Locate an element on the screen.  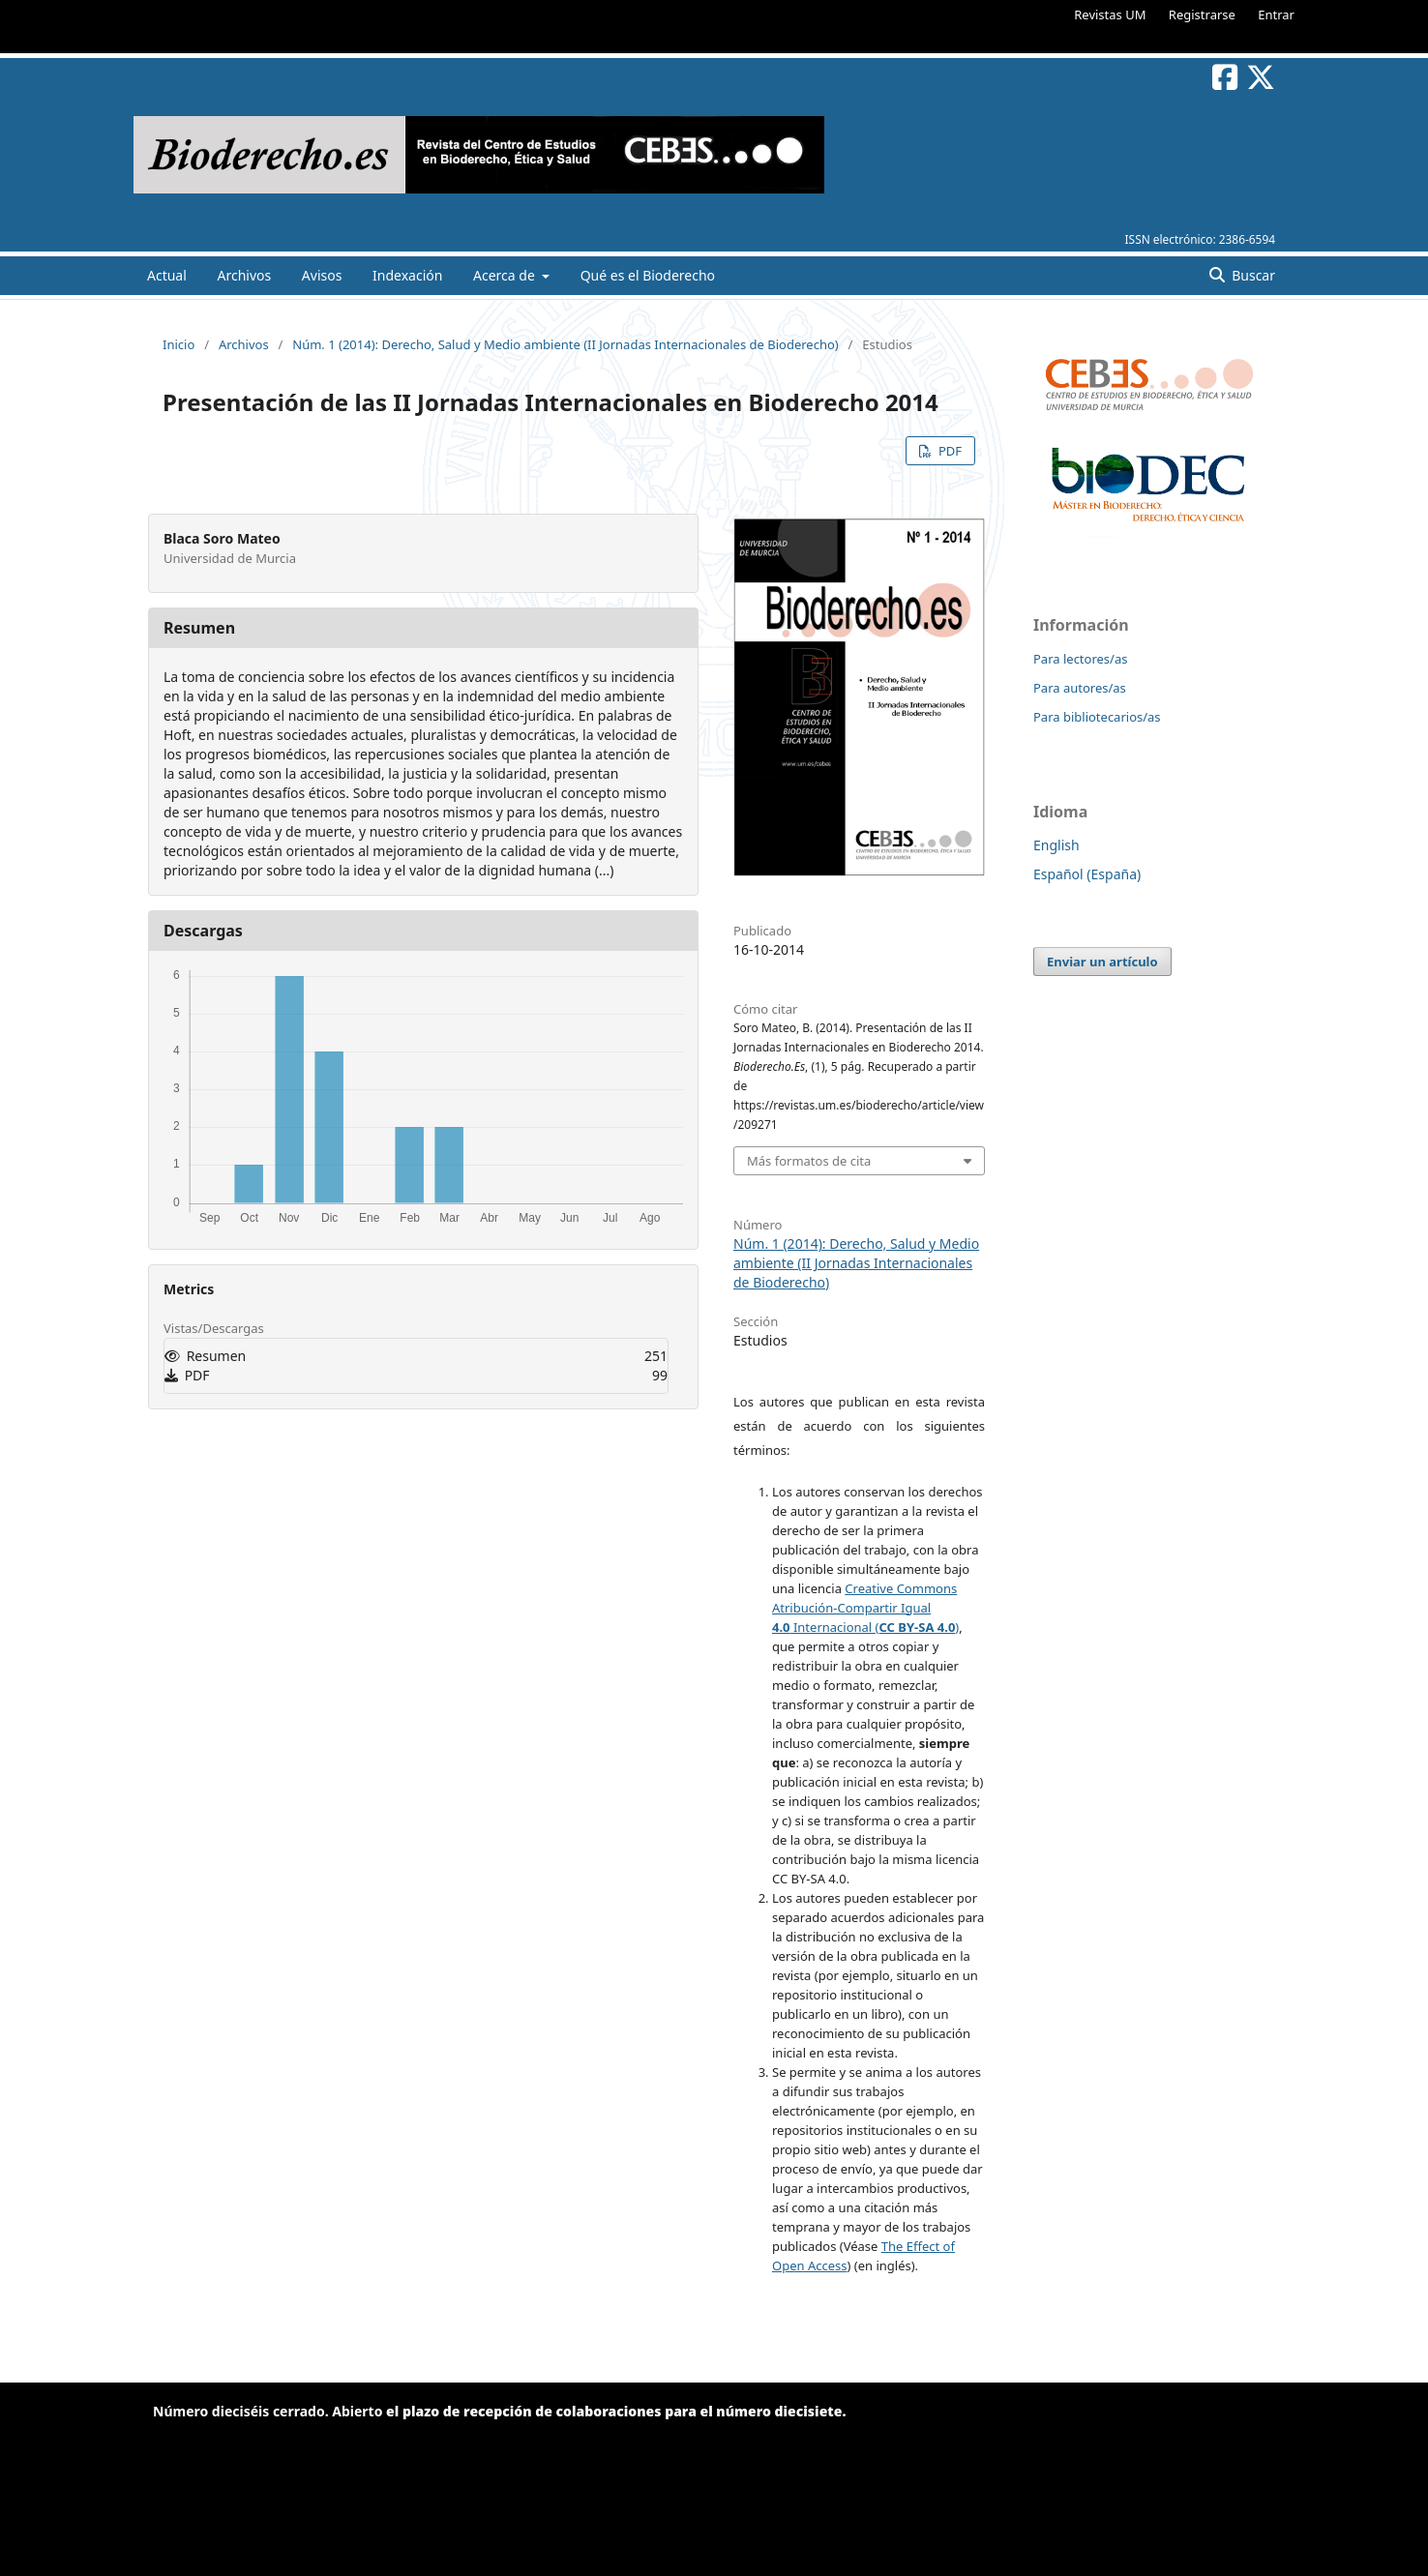
Inicio is located at coordinates (178, 344).